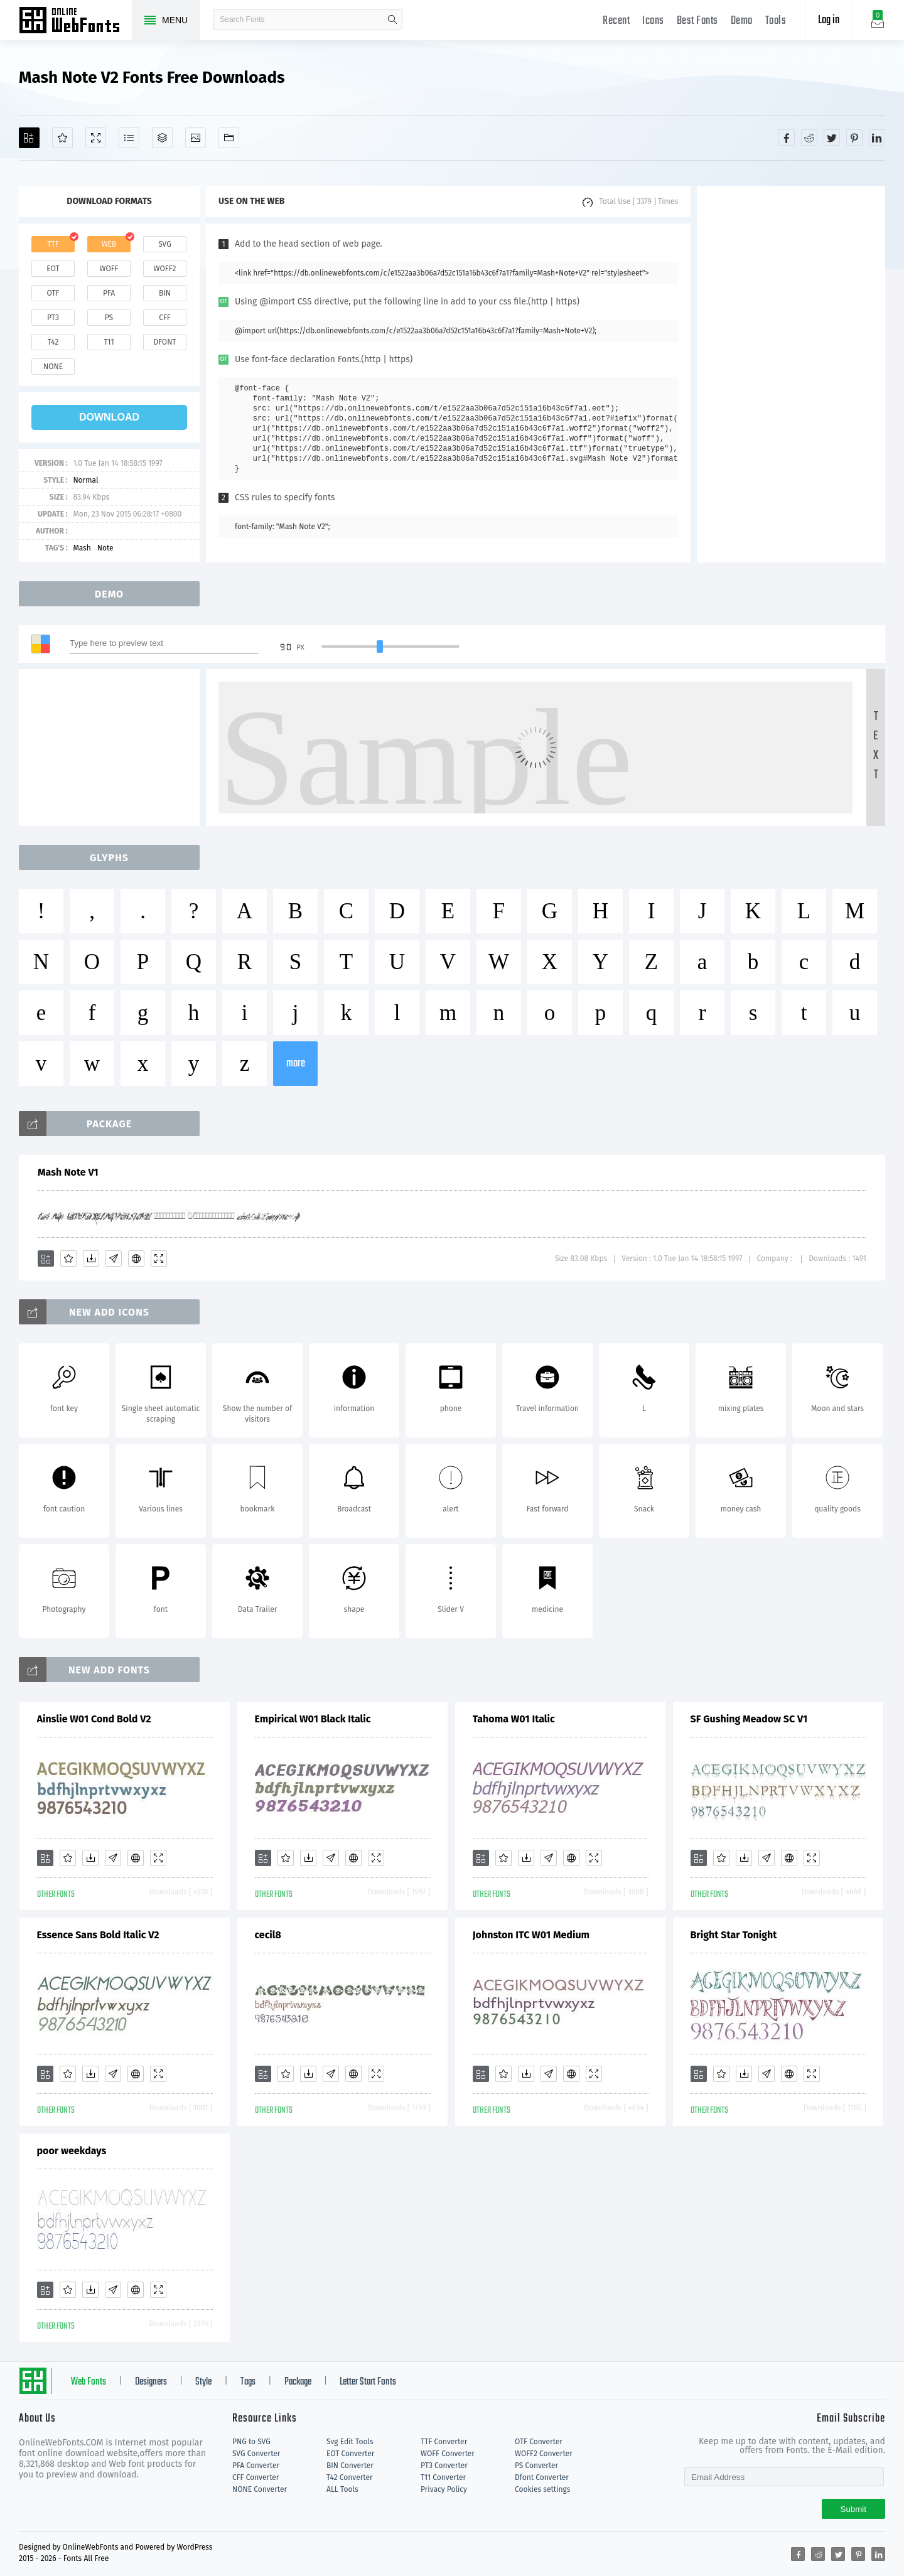 This screenshot has width=904, height=2576. I want to click on [Share facebook], so click(786, 137).